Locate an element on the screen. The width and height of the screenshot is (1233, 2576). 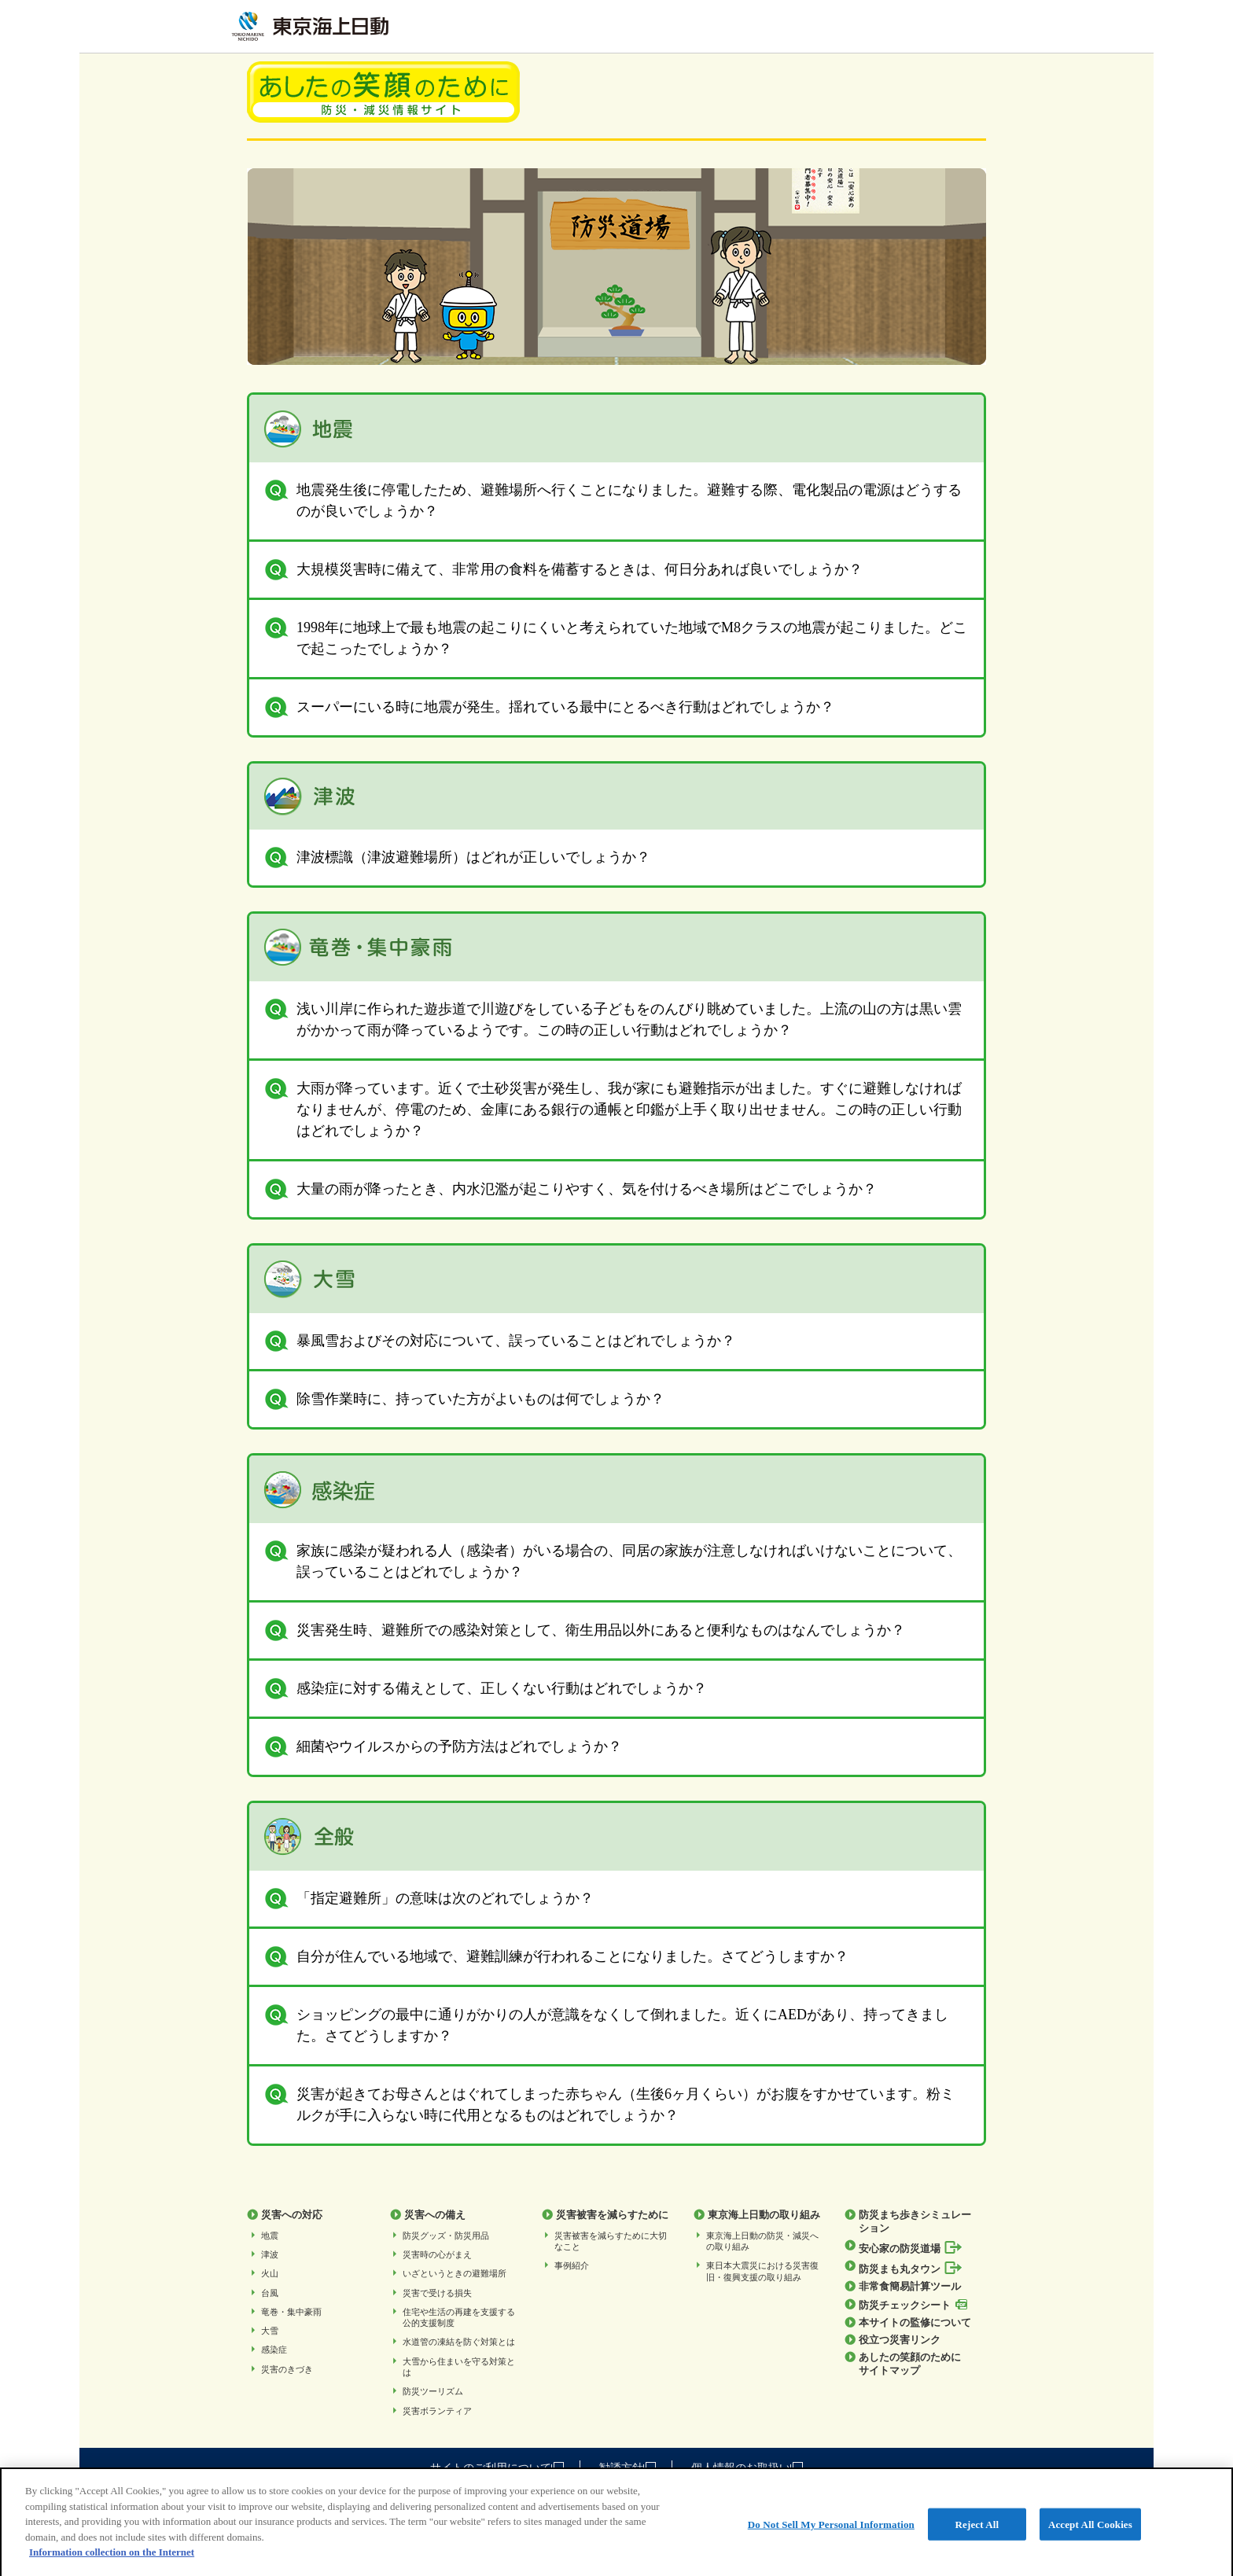
災害ボランティア is located at coordinates (437, 2411).